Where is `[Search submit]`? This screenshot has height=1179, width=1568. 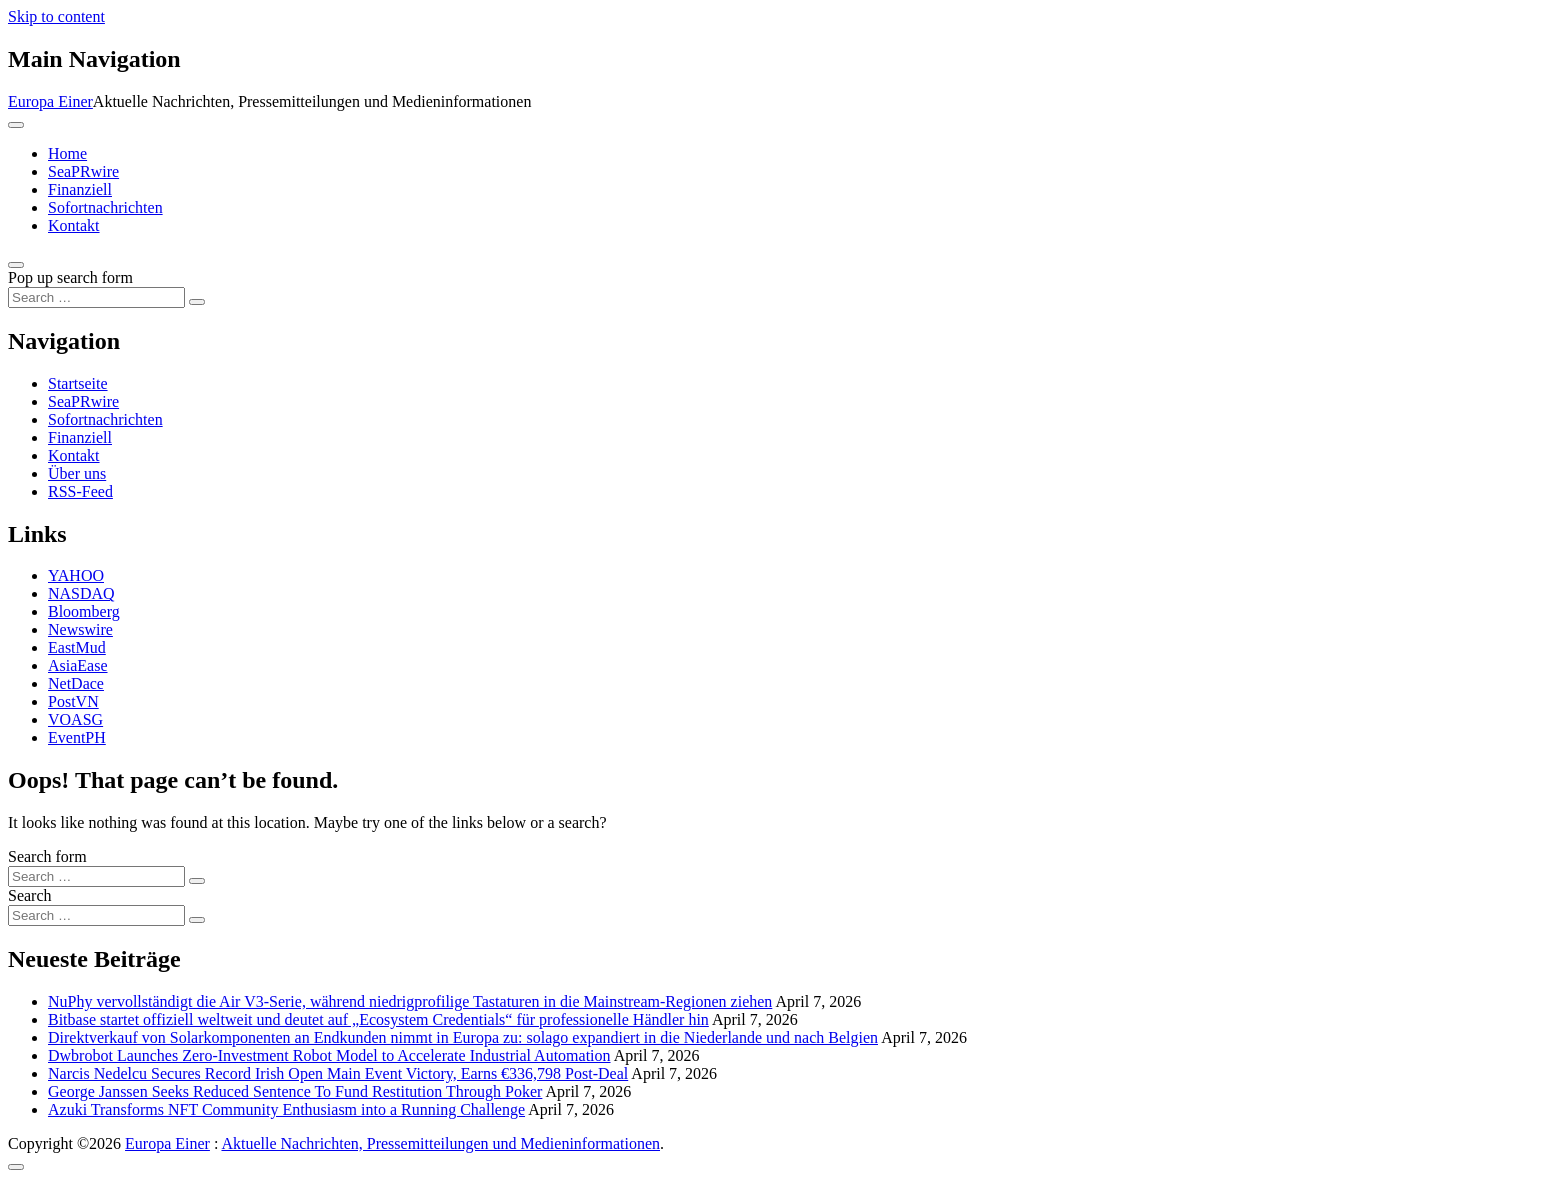
[Search submit] is located at coordinates (197, 302).